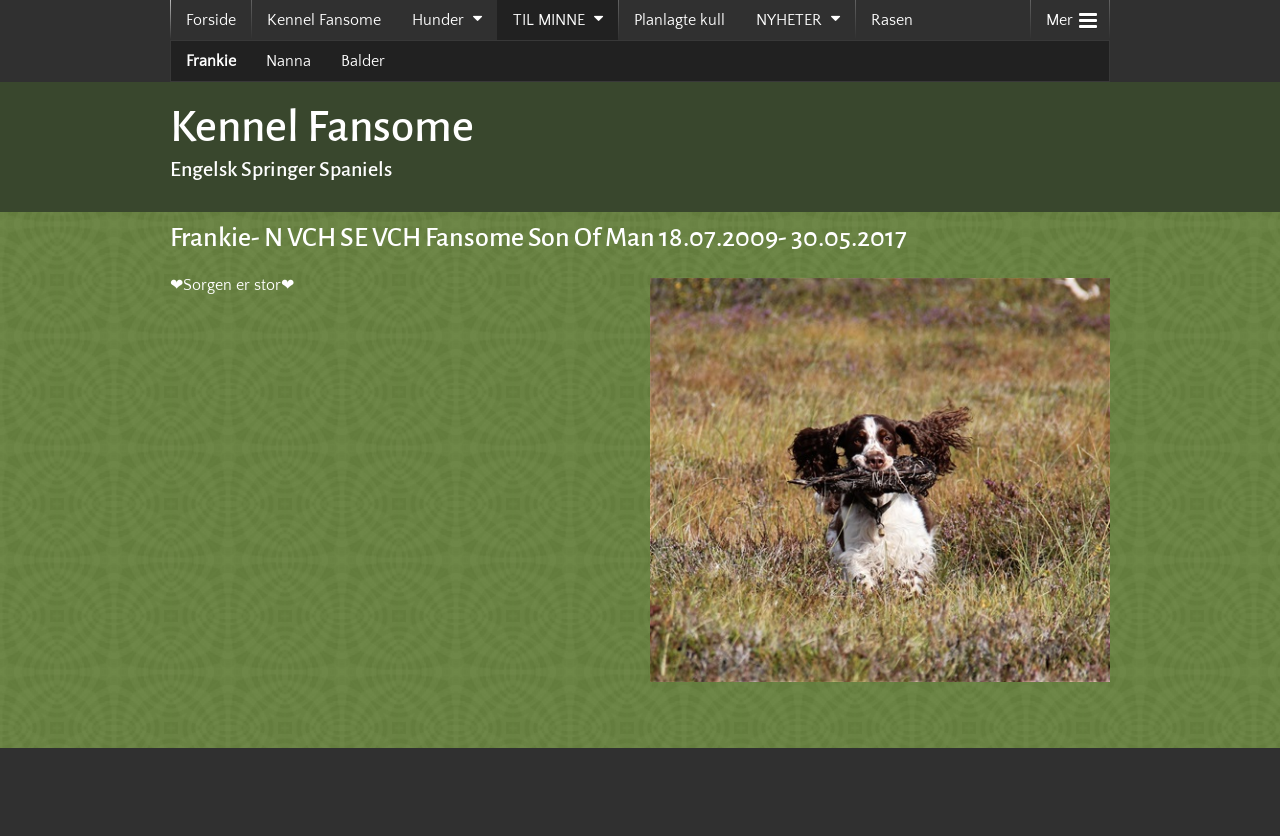 This screenshot has height=836, width=1280. I want to click on Mer, so click(1071, 15).